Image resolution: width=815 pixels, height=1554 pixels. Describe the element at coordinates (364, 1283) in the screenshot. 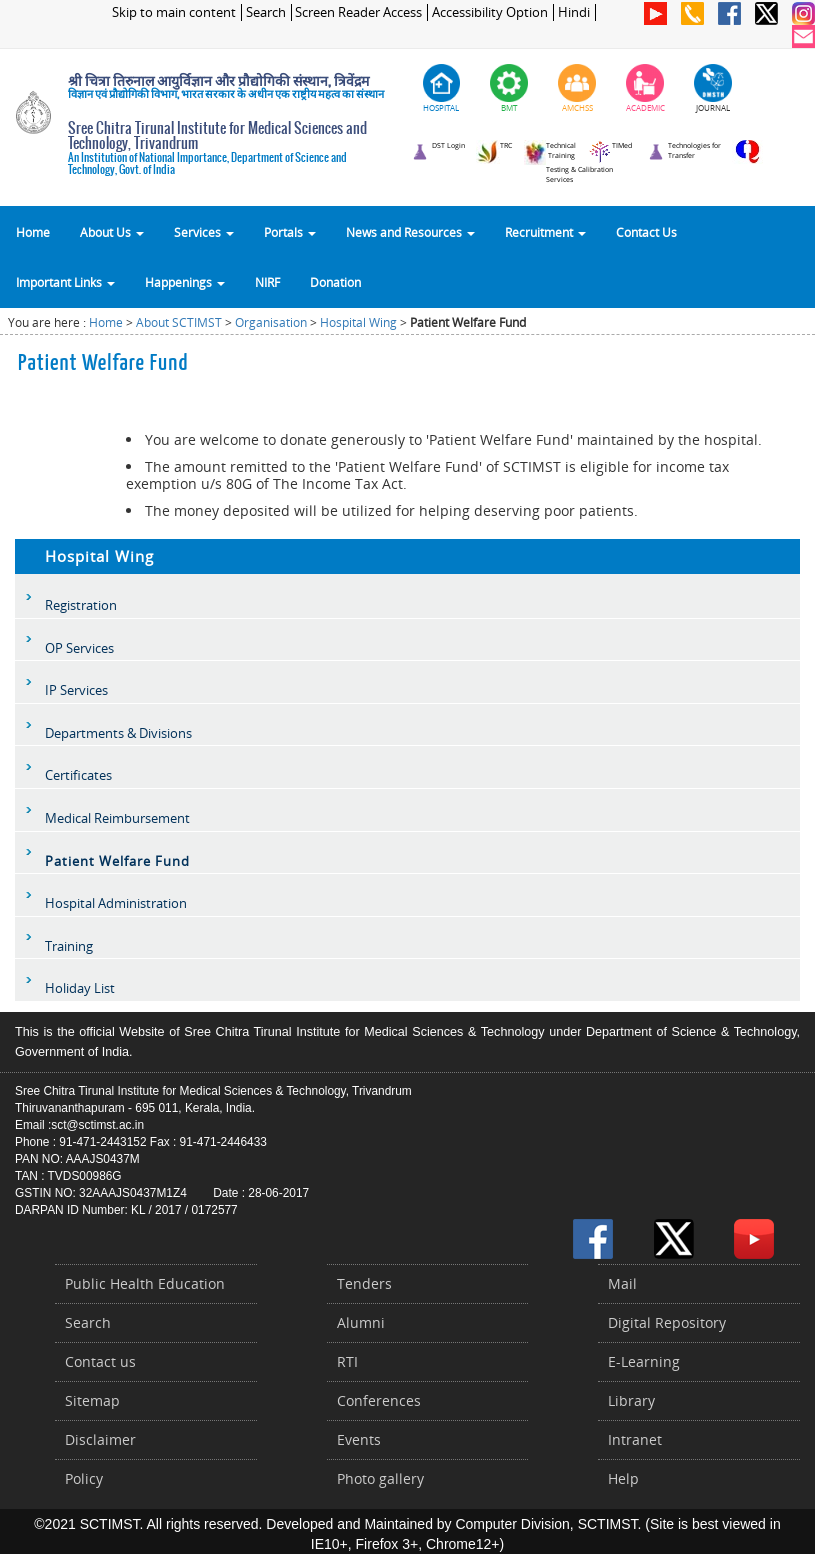

I see `Tenders` at that location.